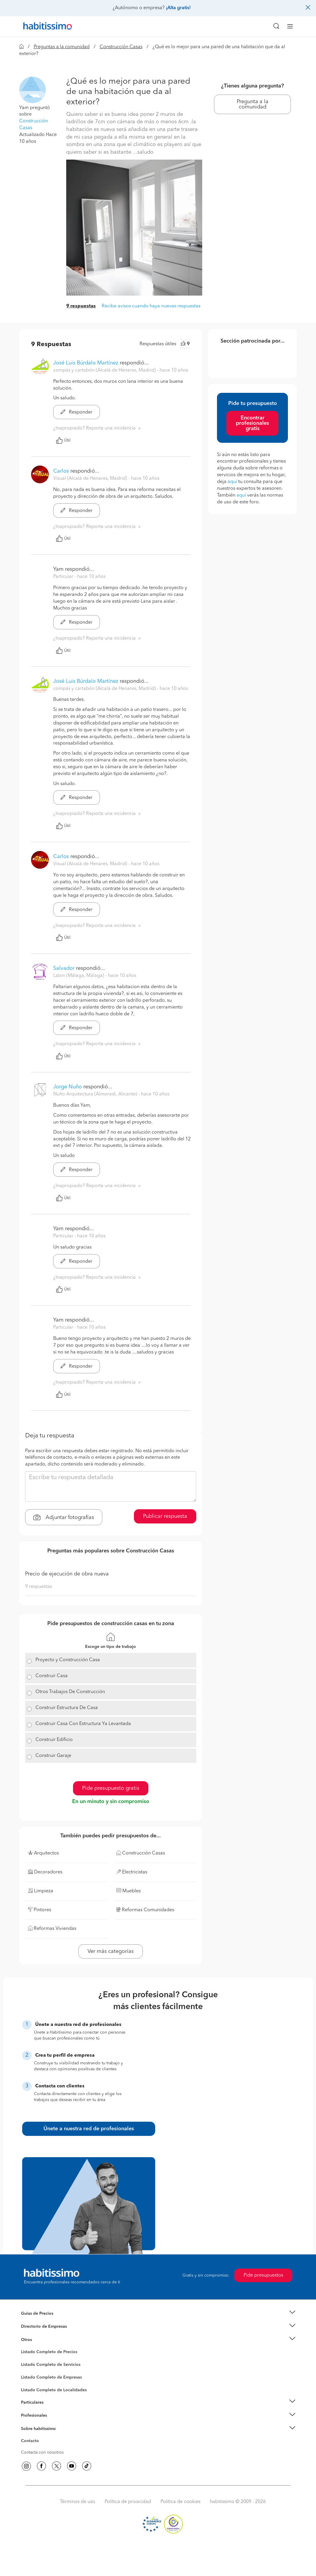 The height and width of the screenshot is (2576, 316). Describe the element at coordinates (67, 1660) in the screenshot. I see `Proyecto y Construcción Casa` at that location.